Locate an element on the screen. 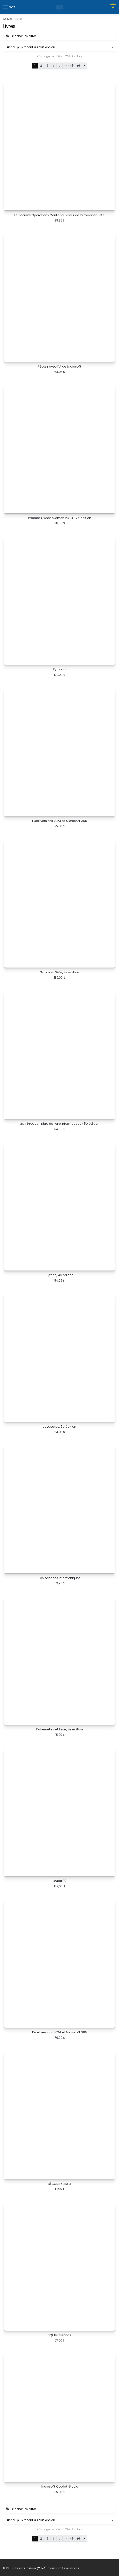 The image size is (119, 2576). [Scrum et SAFe, 2e édition] is located at coordinates (59, 903).